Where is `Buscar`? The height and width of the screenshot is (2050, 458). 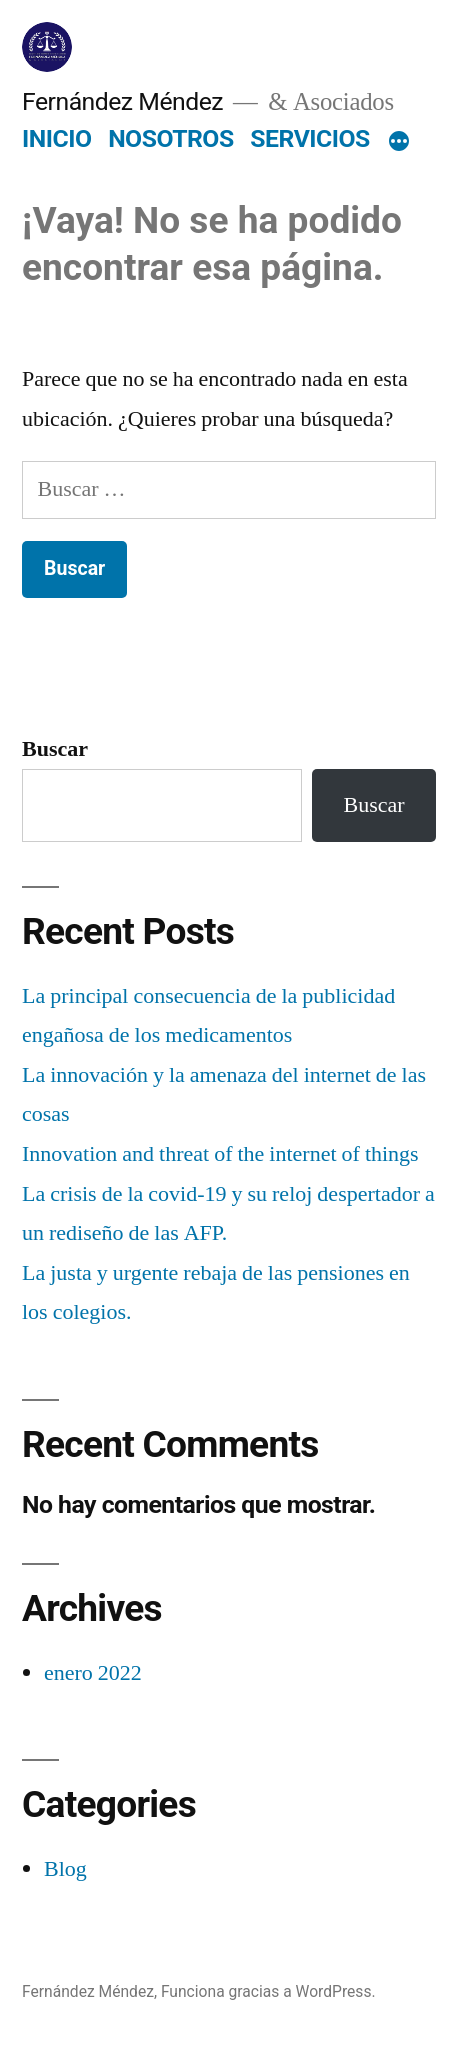 Buscar is located at coordinates (55, 749).